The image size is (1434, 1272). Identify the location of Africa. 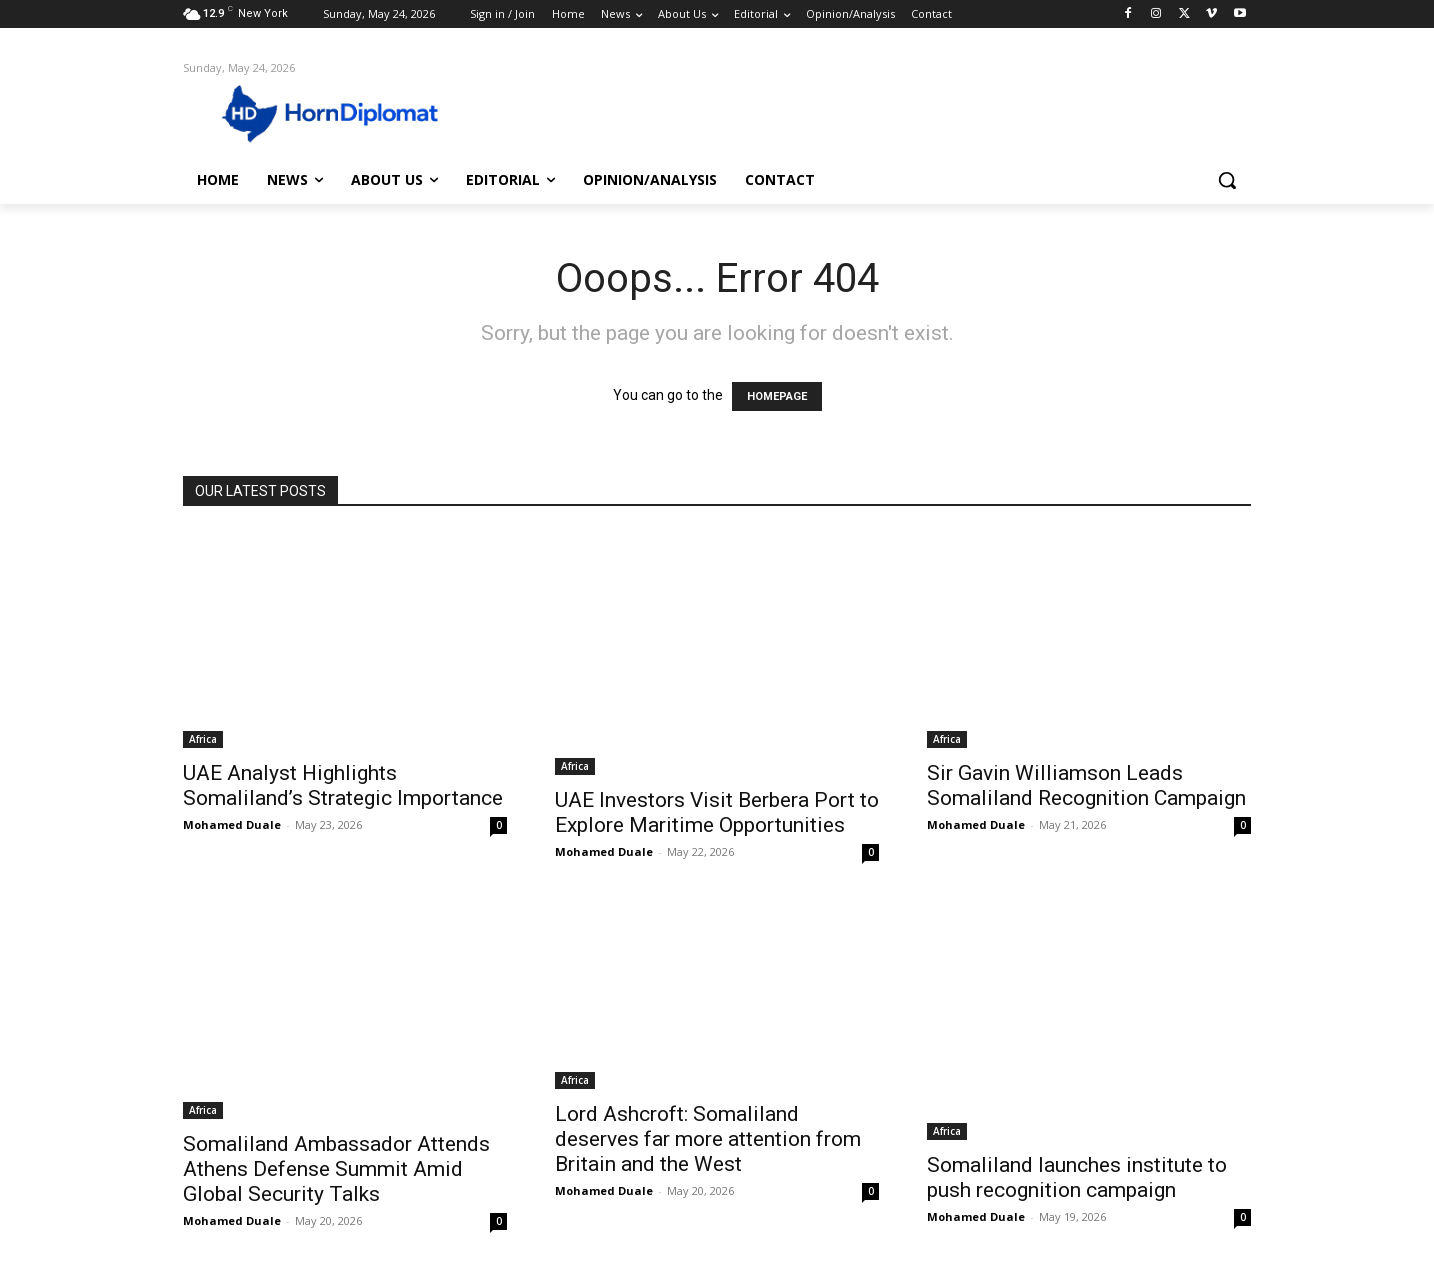
(203, 739).